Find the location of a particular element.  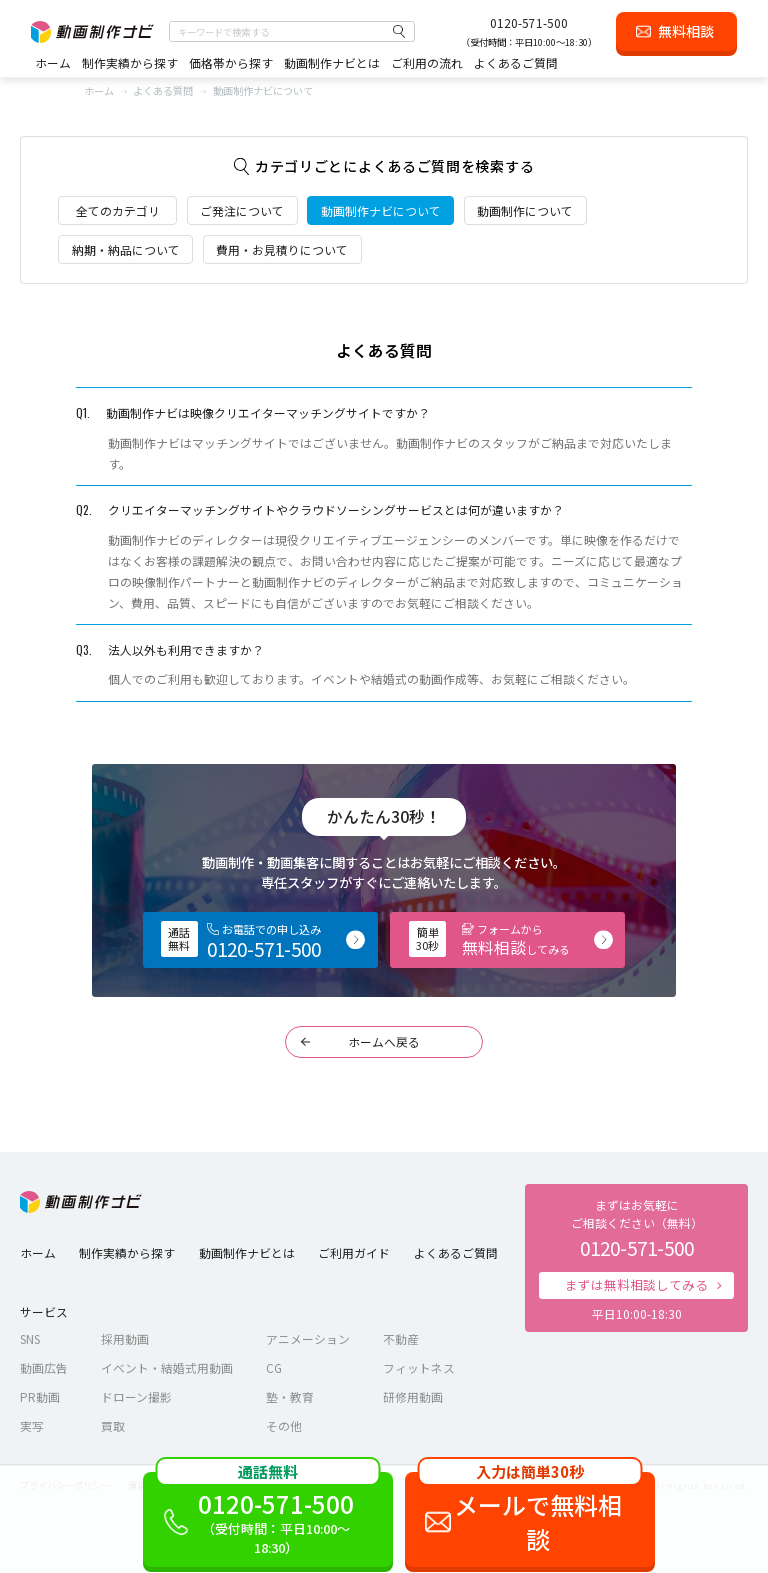

ホーム is located at coordinates (53, 62).